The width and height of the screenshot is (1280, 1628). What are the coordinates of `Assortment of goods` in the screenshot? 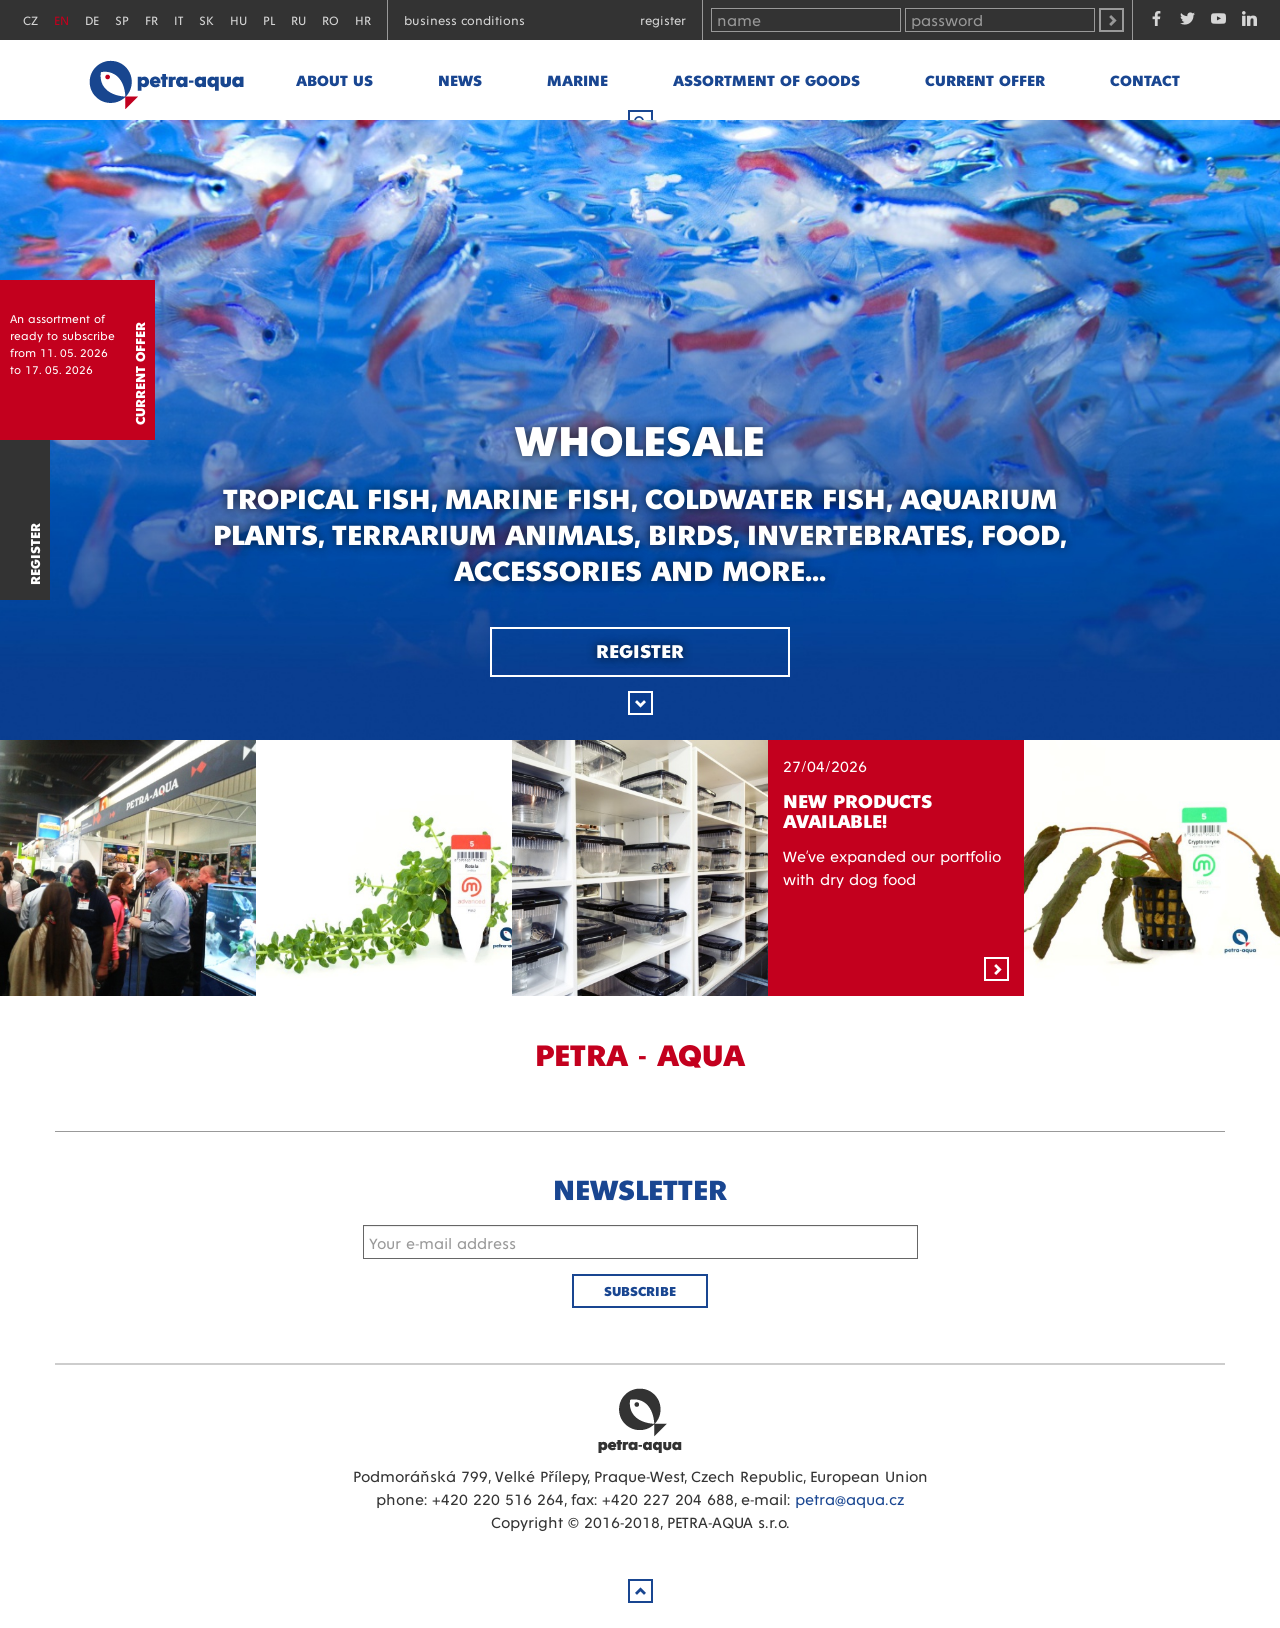 It's located at (766, 79).